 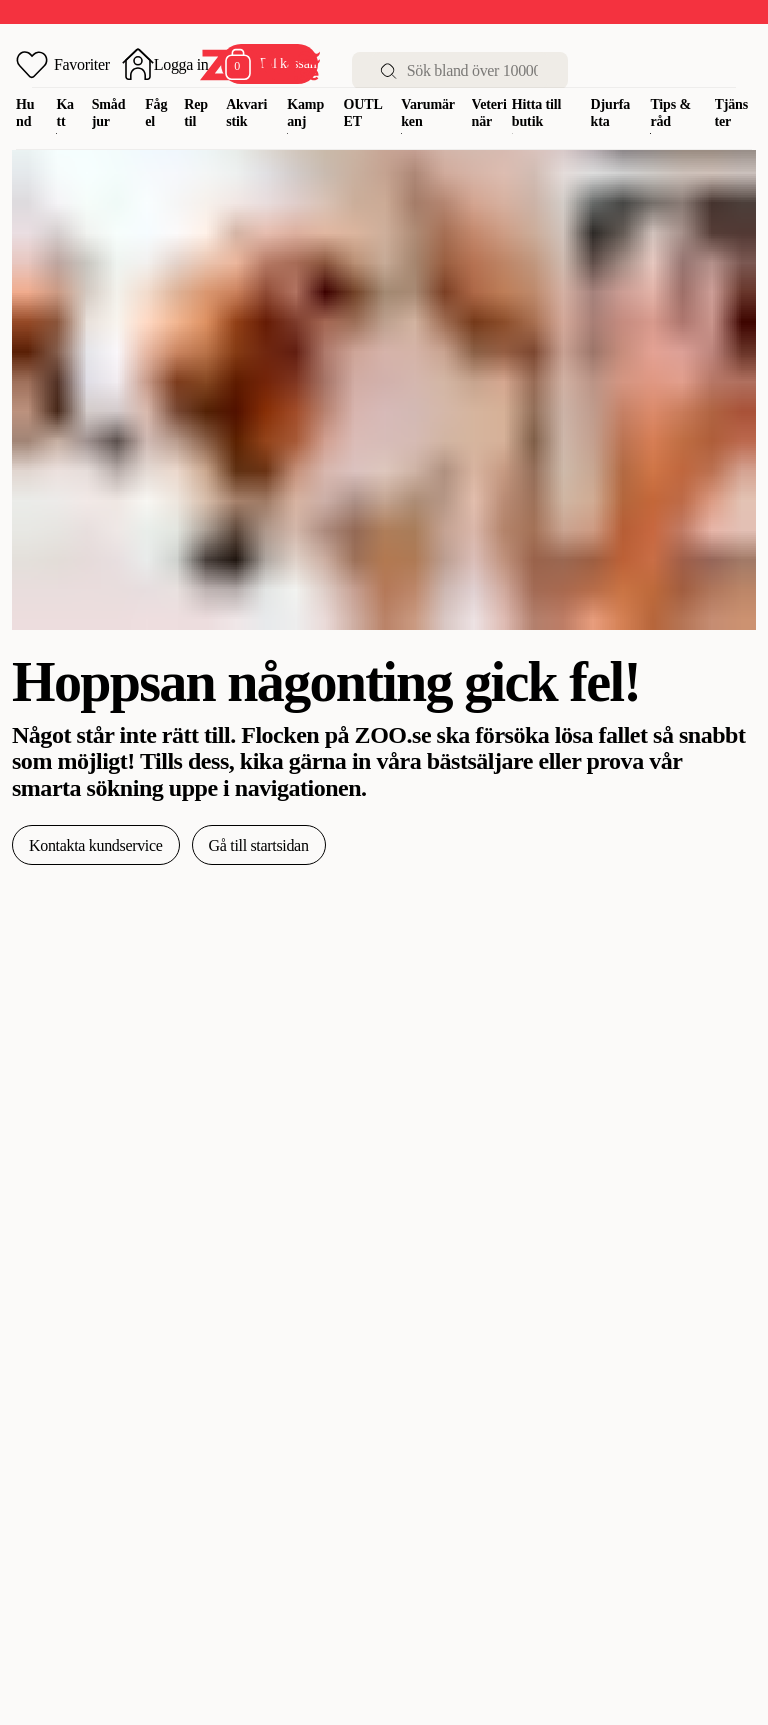 I want to click on Hitta till butik, so click(x=537, y=113).